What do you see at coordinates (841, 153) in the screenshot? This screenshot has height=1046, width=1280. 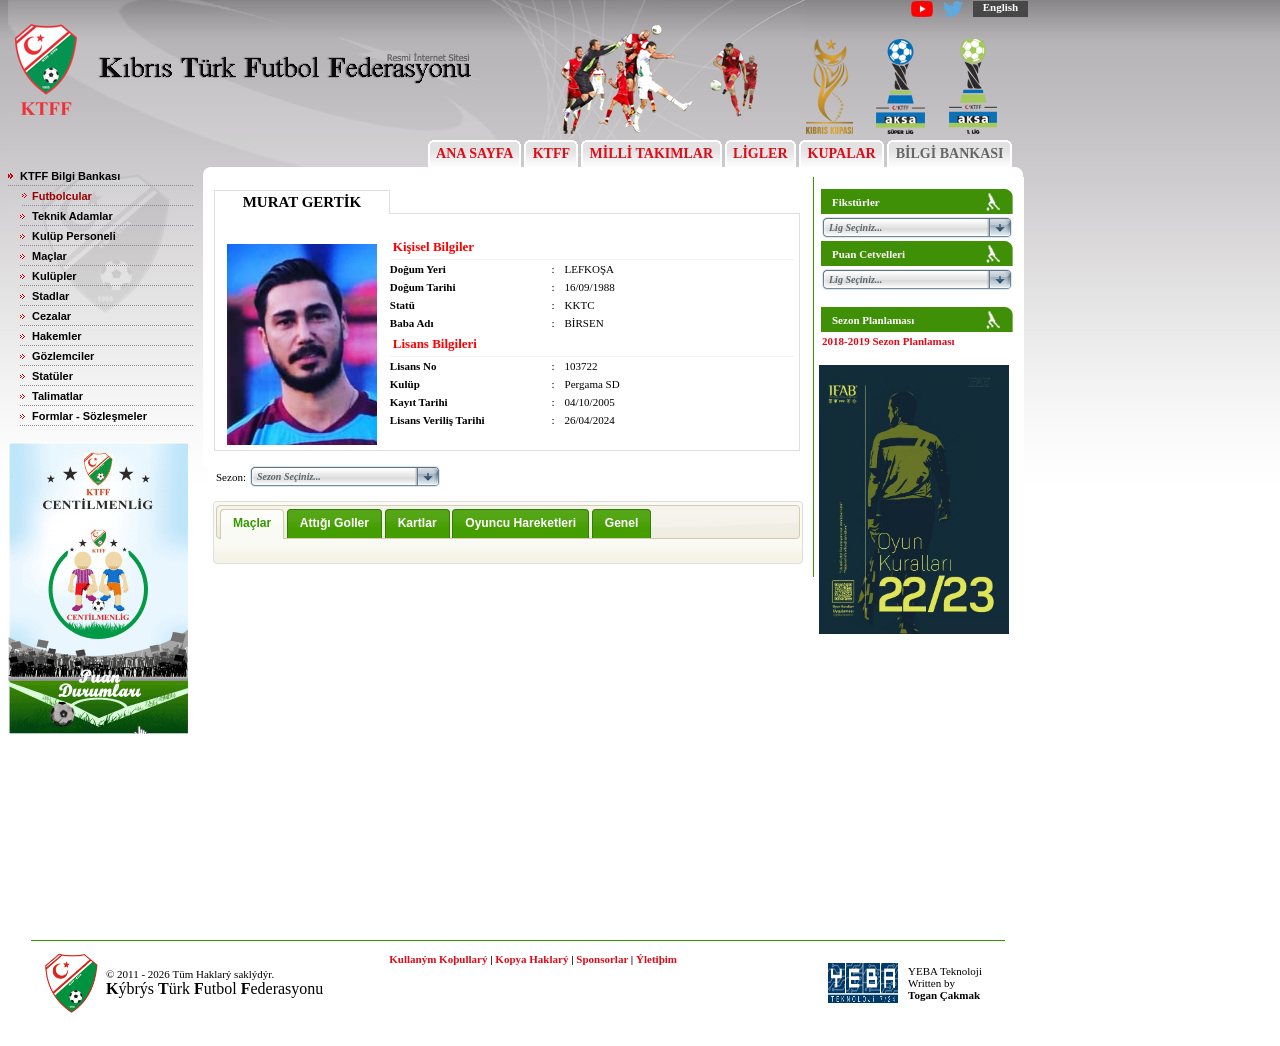 I see `KUPALAR` at bounding box center [841, 153].